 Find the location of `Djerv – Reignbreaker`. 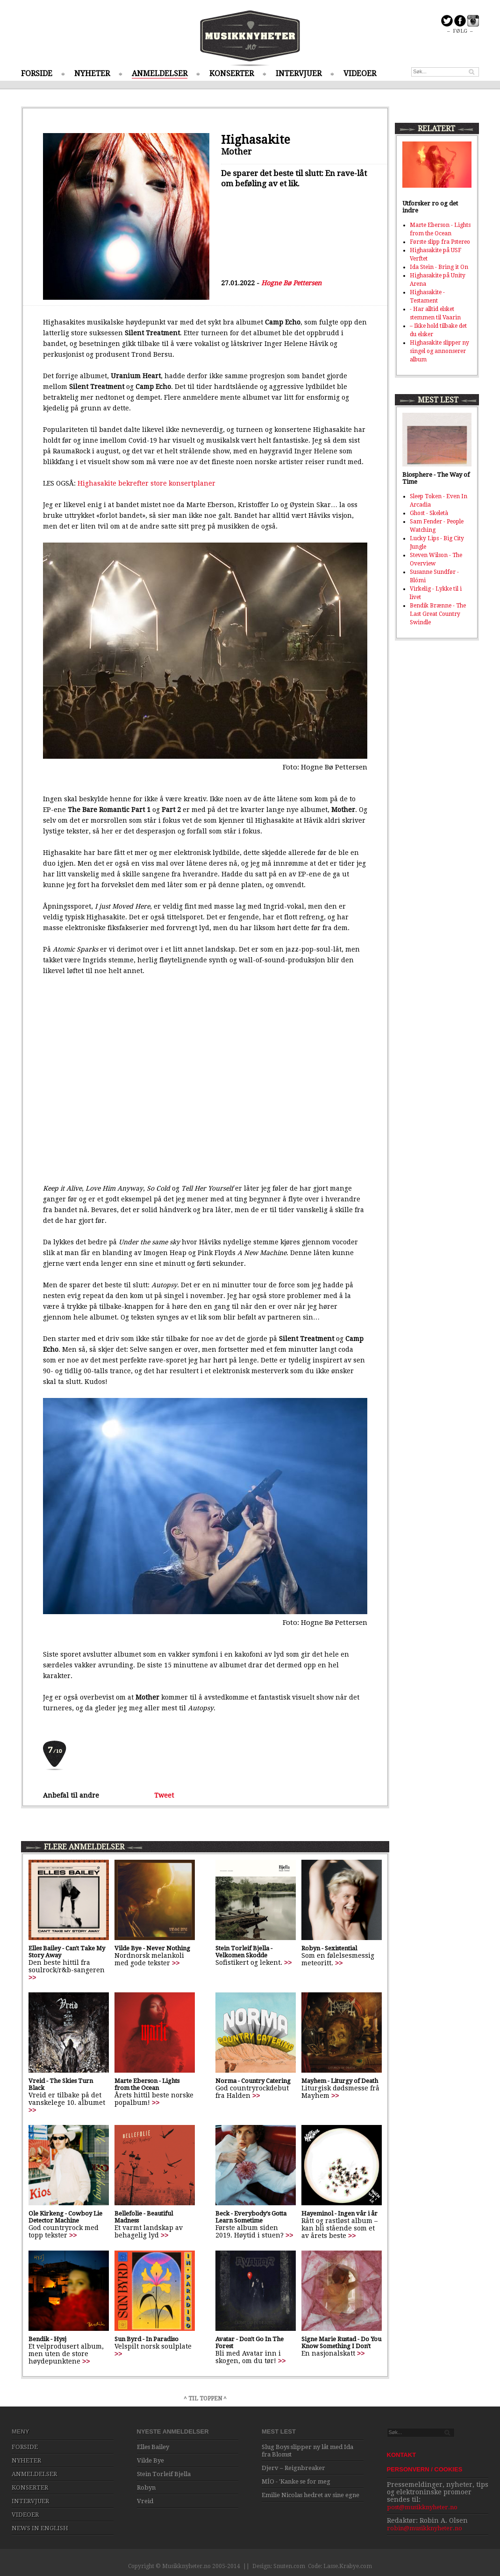

Djerv – Reignbreaker is located at coordinates (293, 2467).